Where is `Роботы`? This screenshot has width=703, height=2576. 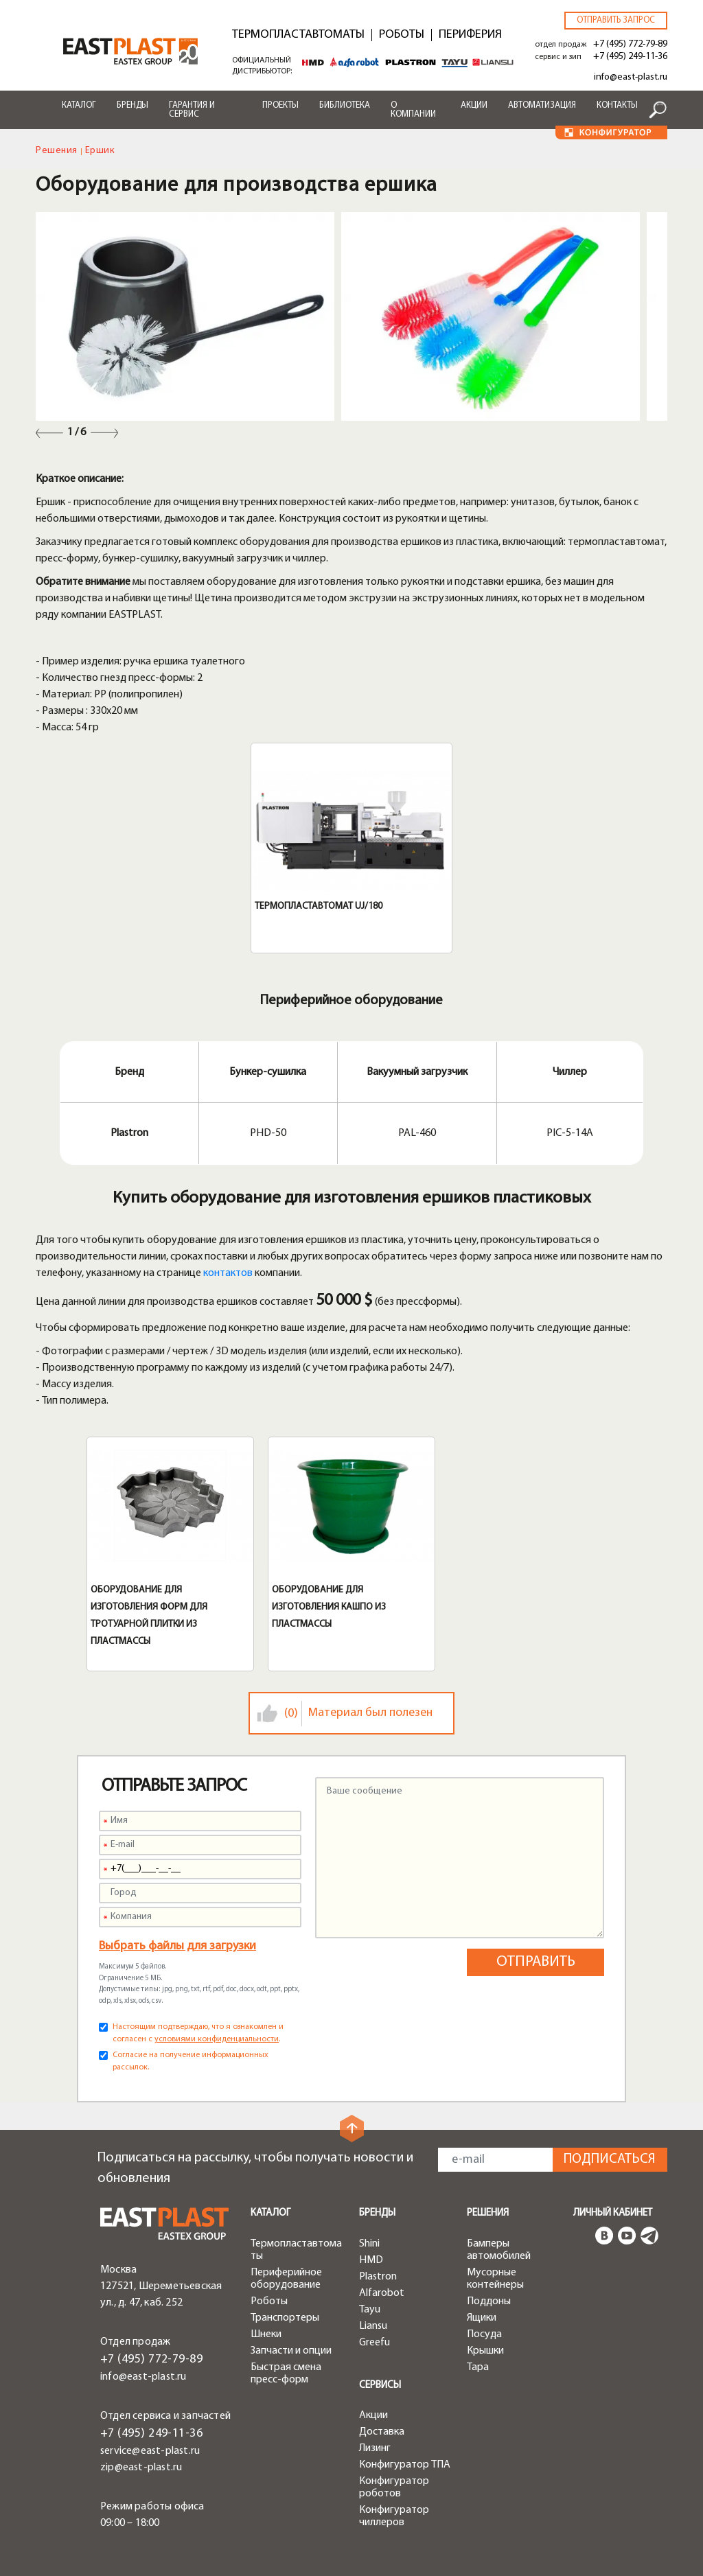
Роботы is located at coordinates (401, 35).